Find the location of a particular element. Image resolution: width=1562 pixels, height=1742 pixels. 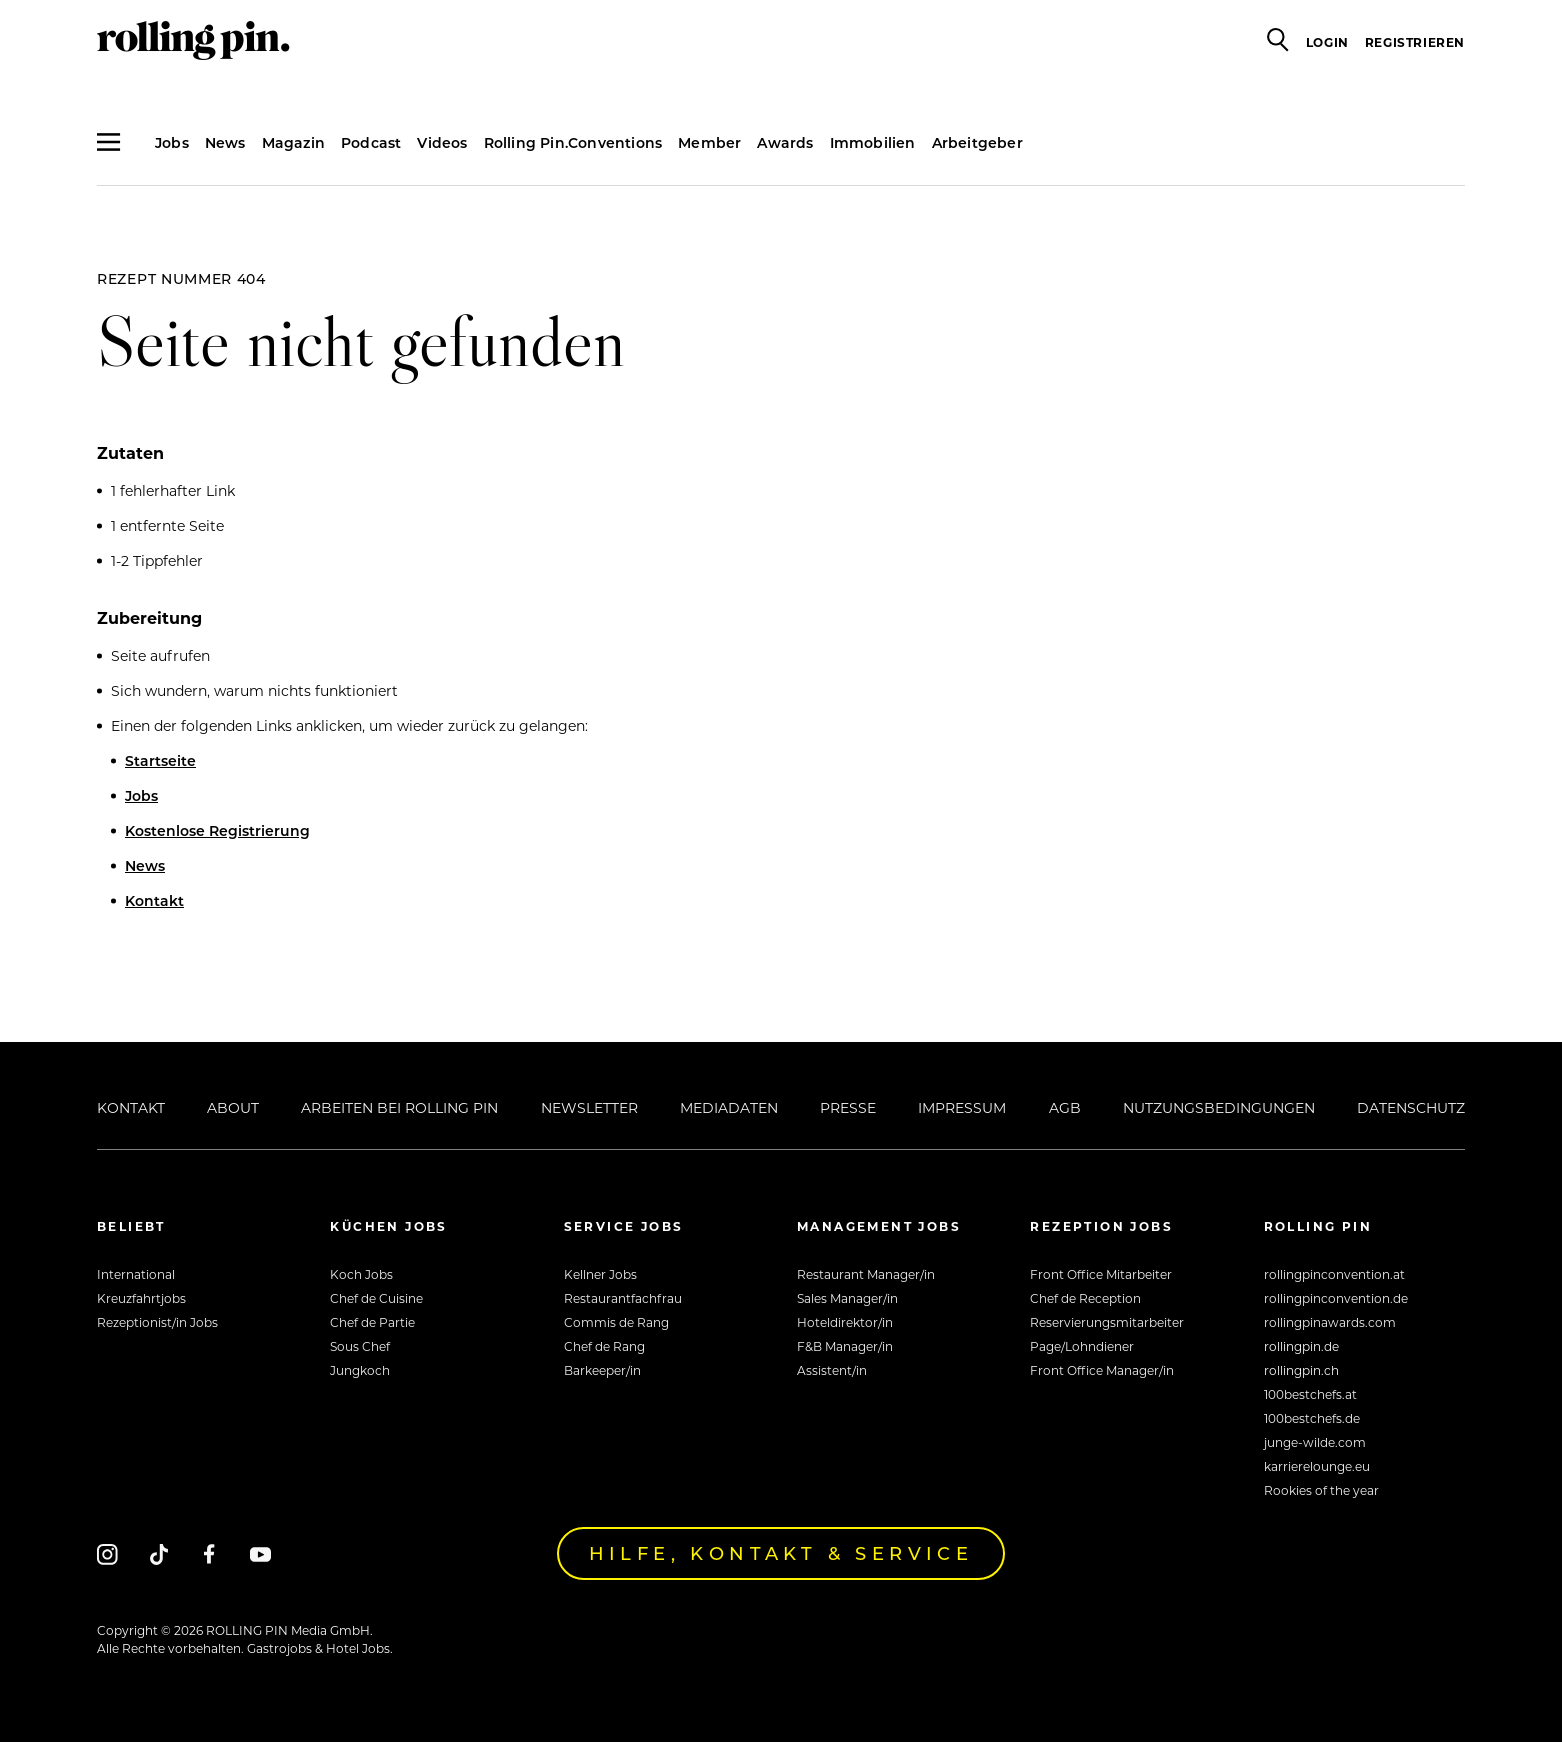

Kostenlose Registrierung is located at coordinates (217, 830).